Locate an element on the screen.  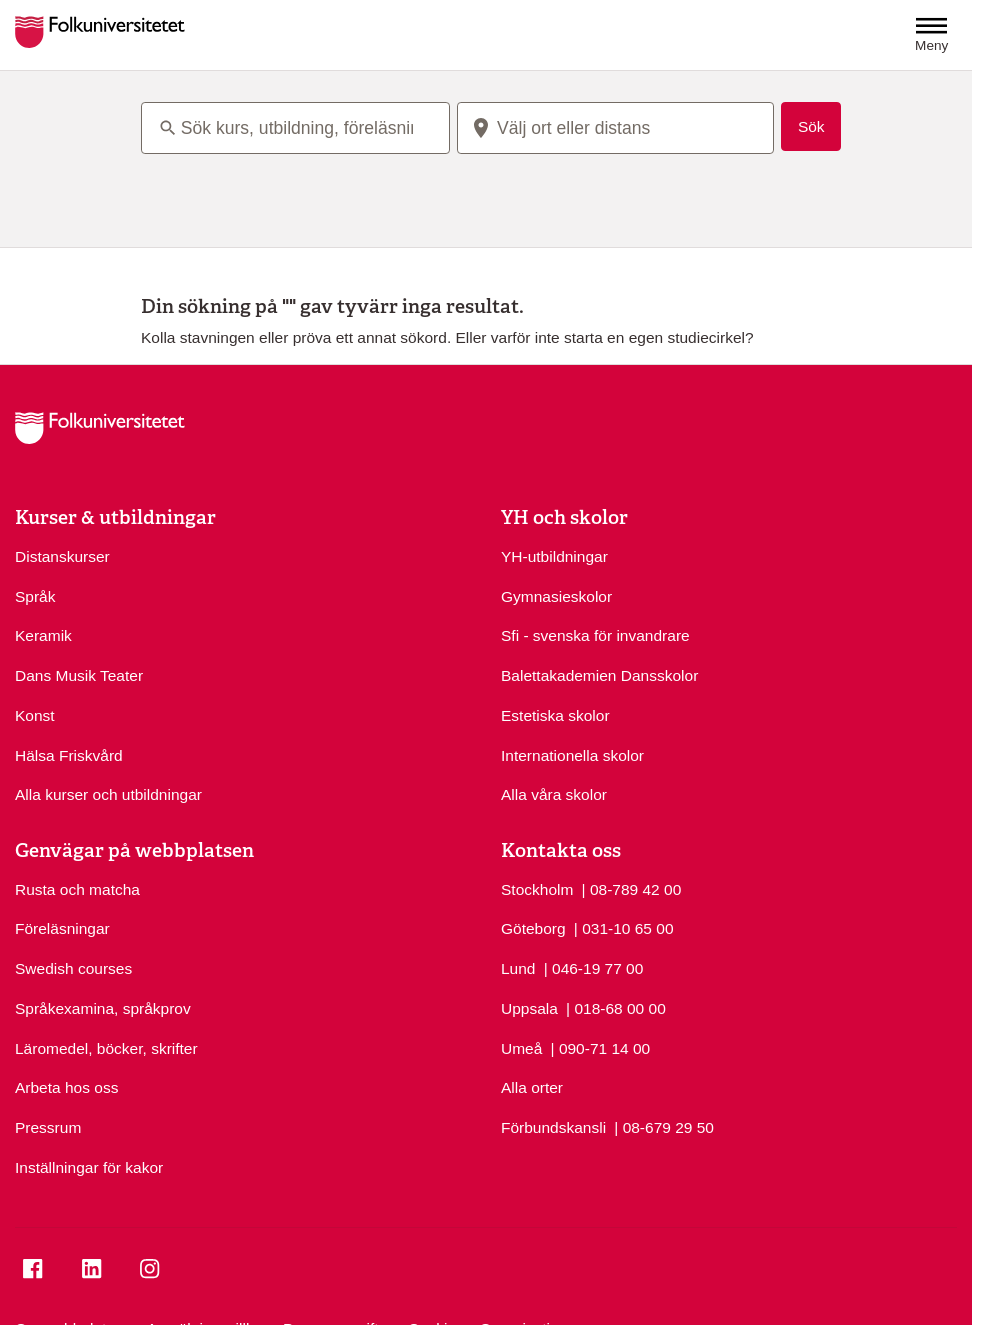
Alla våra skolor is located at coordinates (554, 794).